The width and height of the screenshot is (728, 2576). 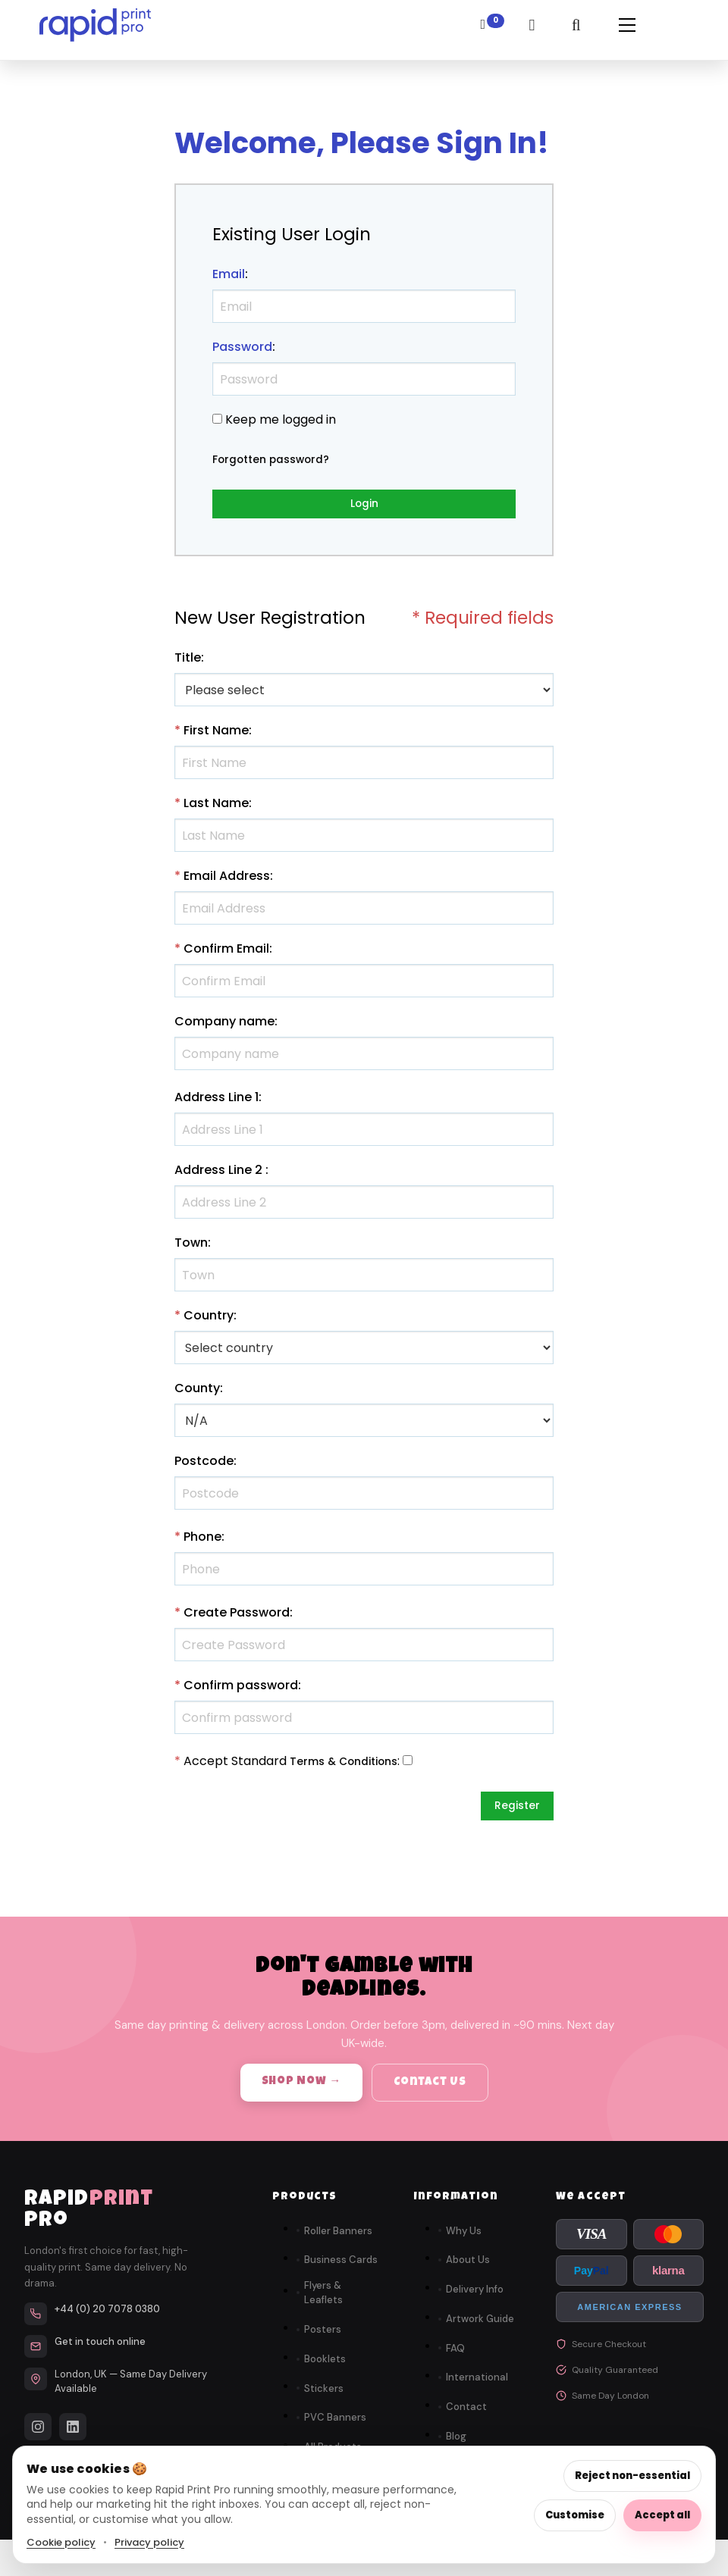 What do you see at coordinates (149, 2542) in the screenshot?
I see `Privacy policy` at bounding box center [149, 2542].